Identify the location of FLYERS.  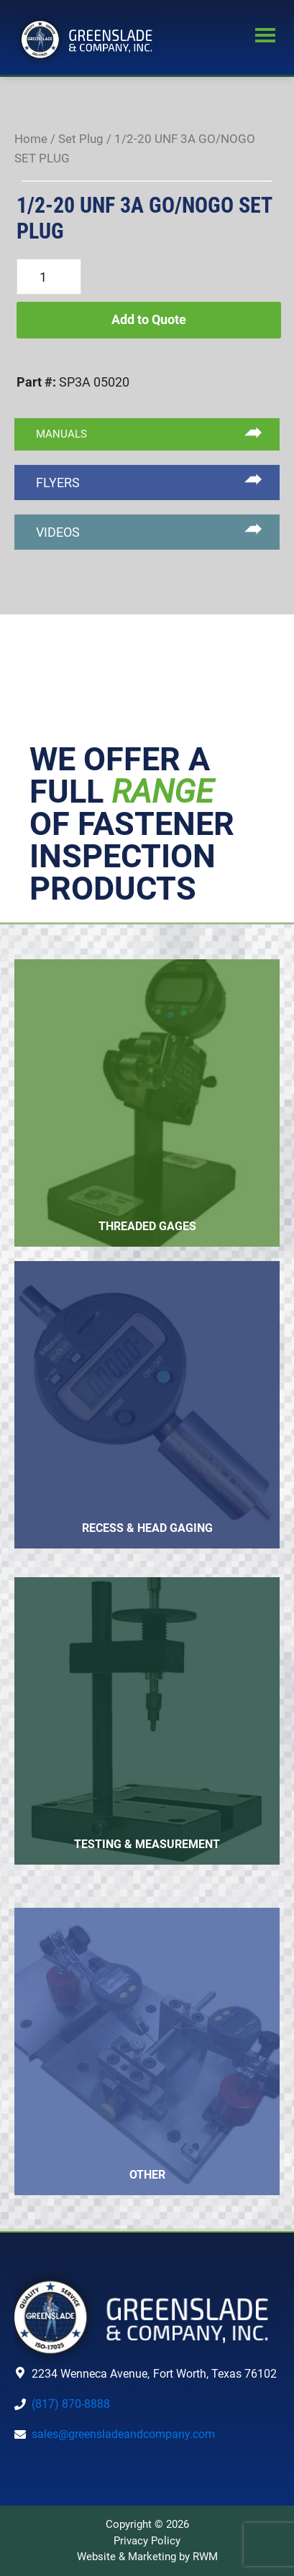
(58, 482).